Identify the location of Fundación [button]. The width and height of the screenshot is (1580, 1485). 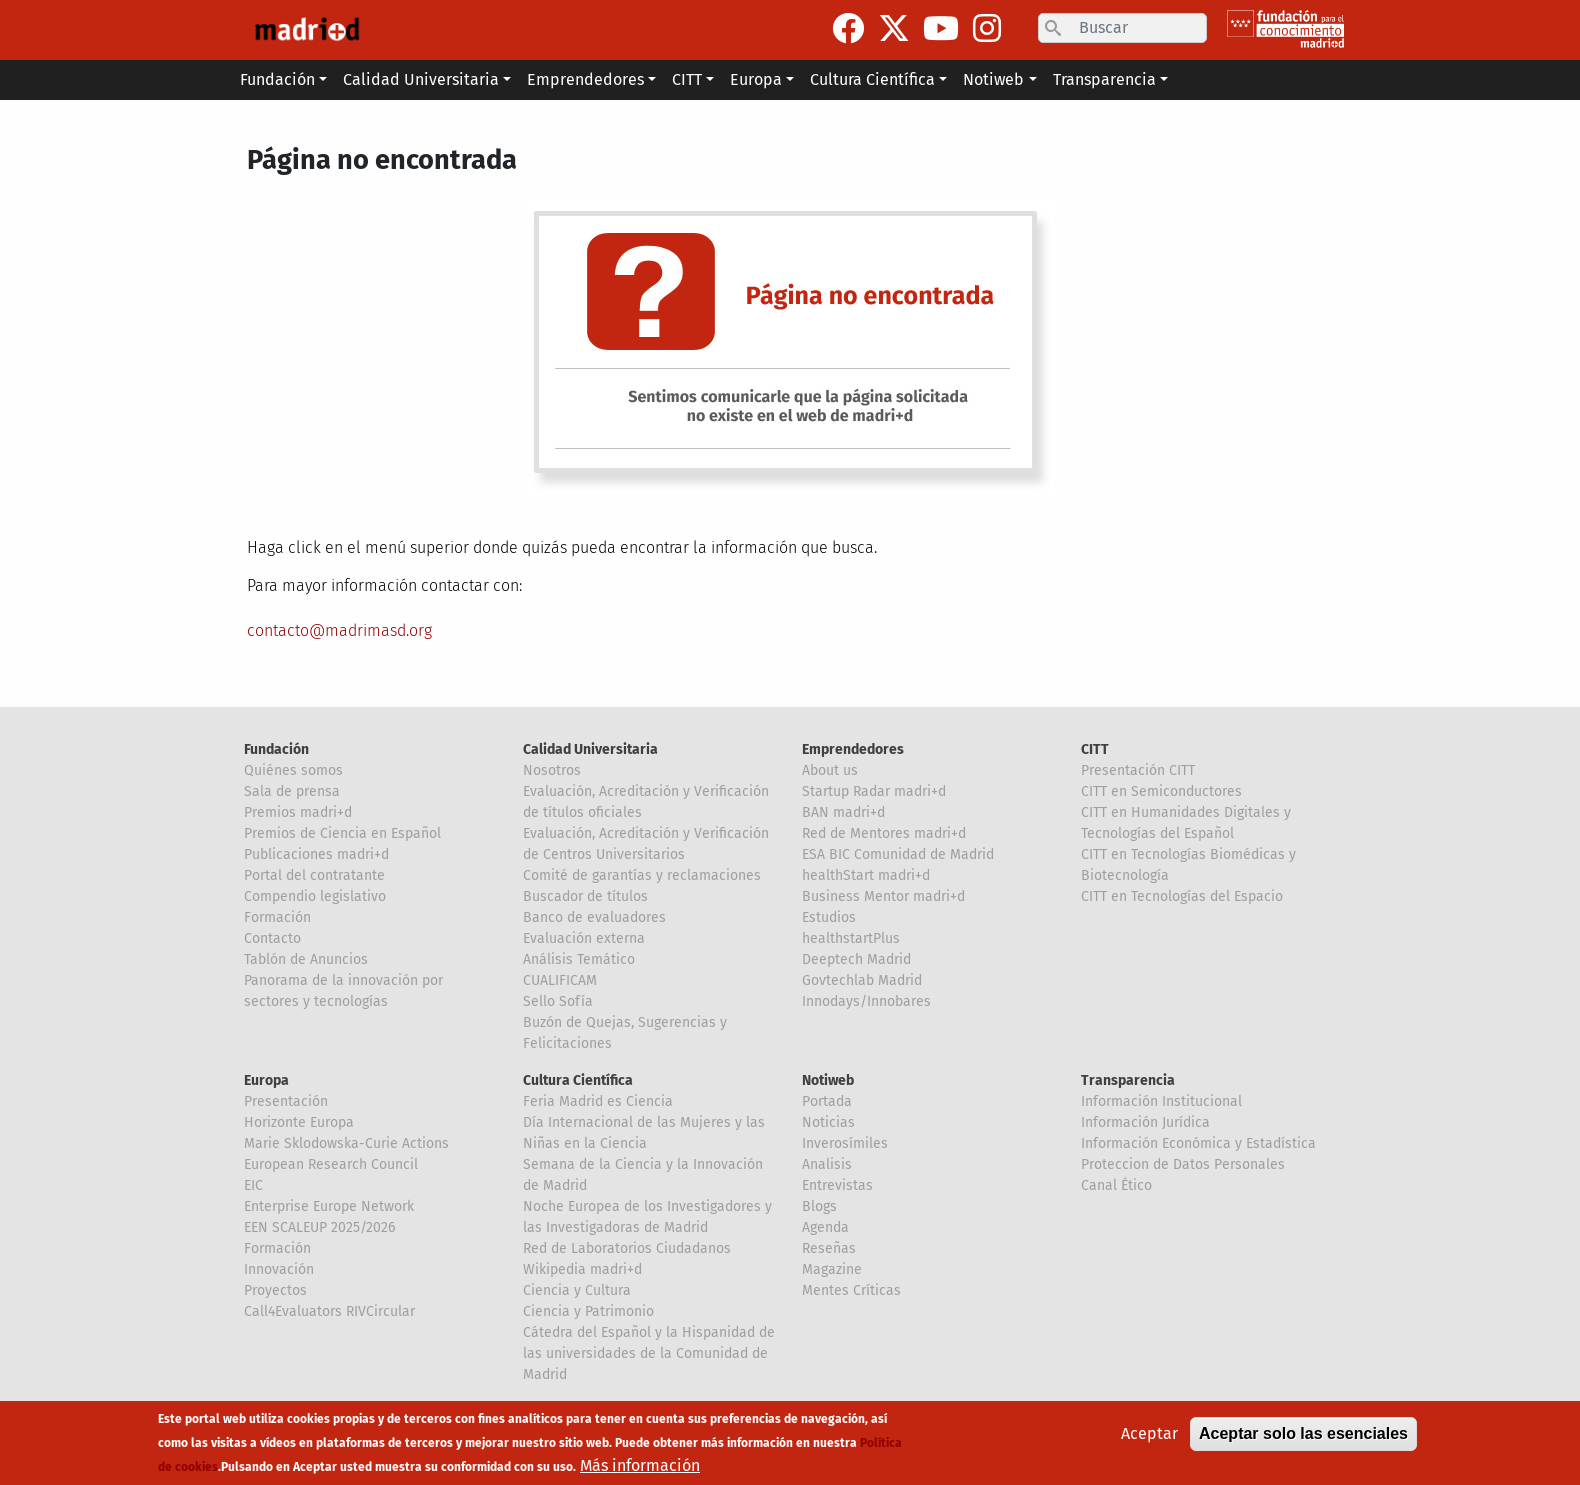
(277, 79).